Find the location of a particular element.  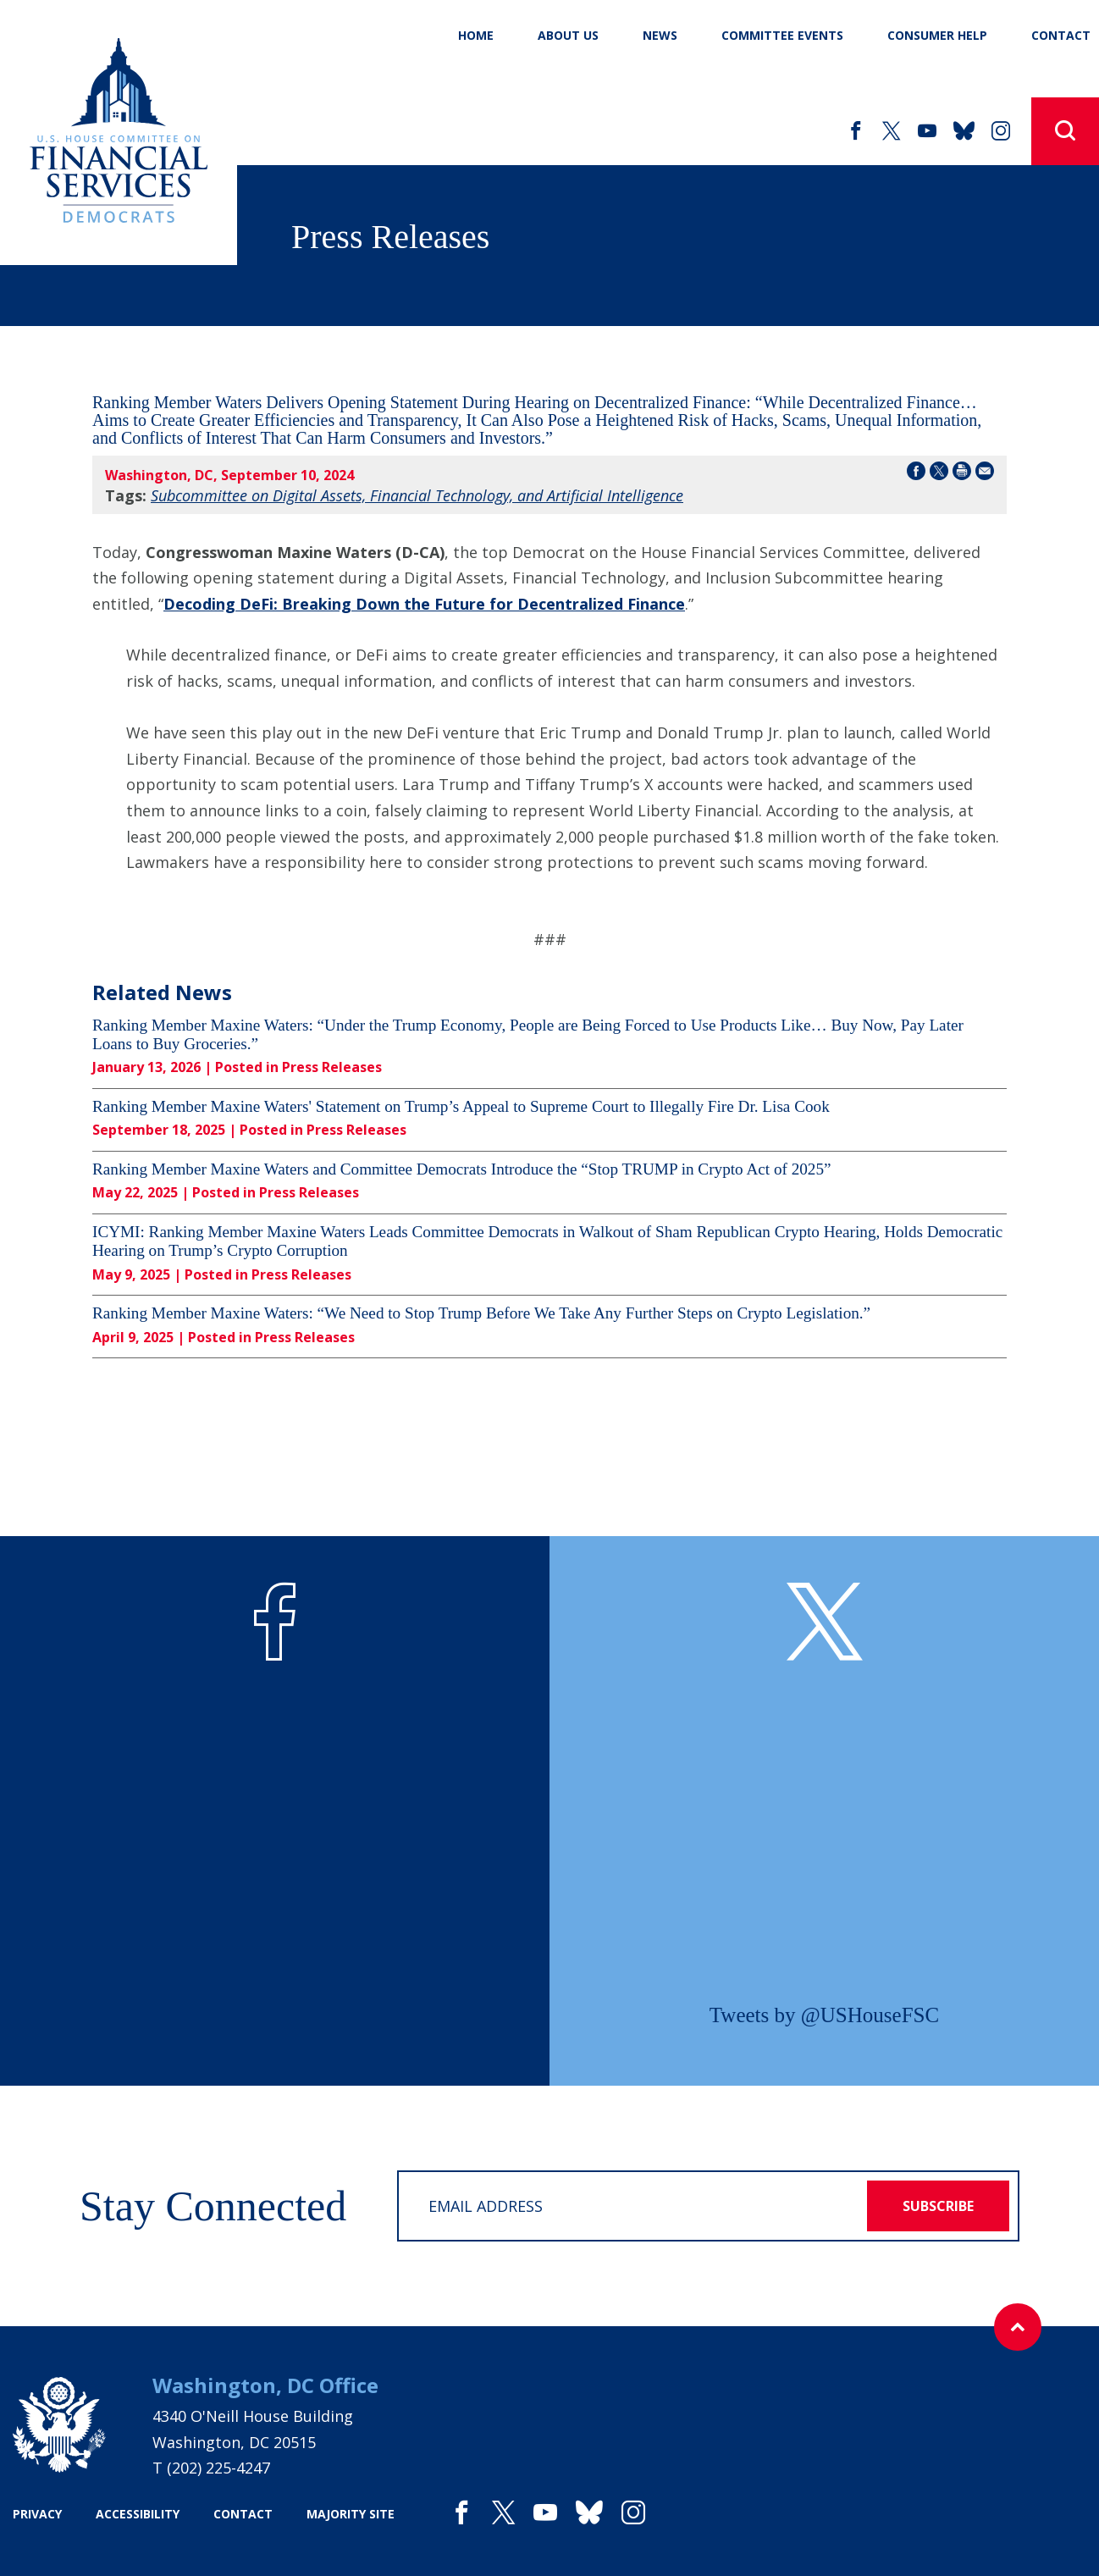

Committee Events is located at coordinates (782, 35).